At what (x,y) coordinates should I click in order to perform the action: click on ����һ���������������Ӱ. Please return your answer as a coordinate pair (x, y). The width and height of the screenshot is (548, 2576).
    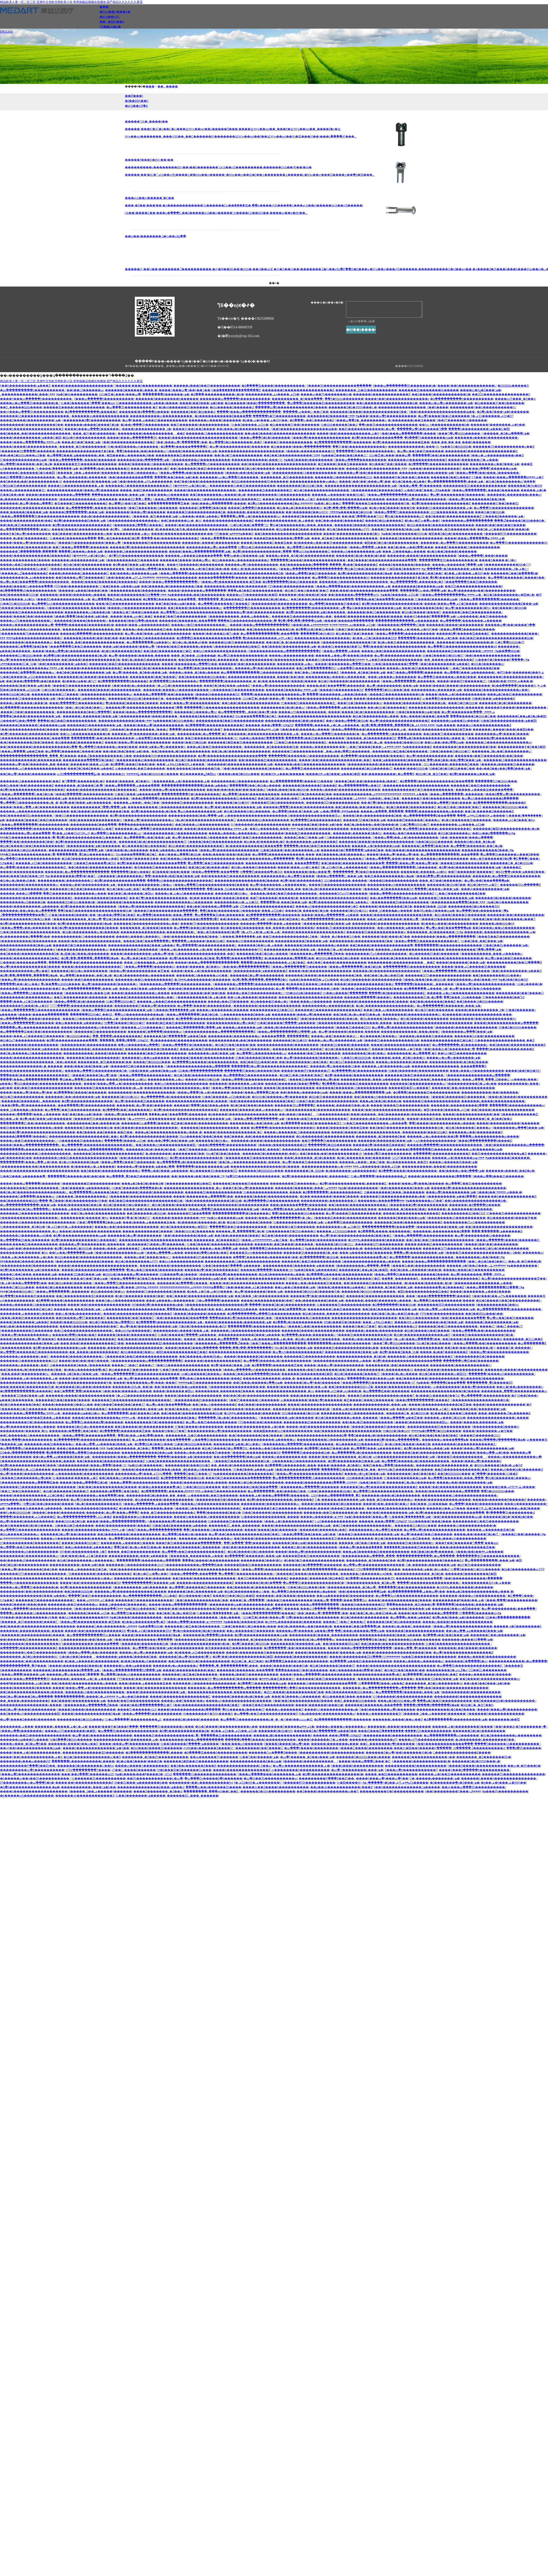
    Looking at the image, I should click on (91, 966).